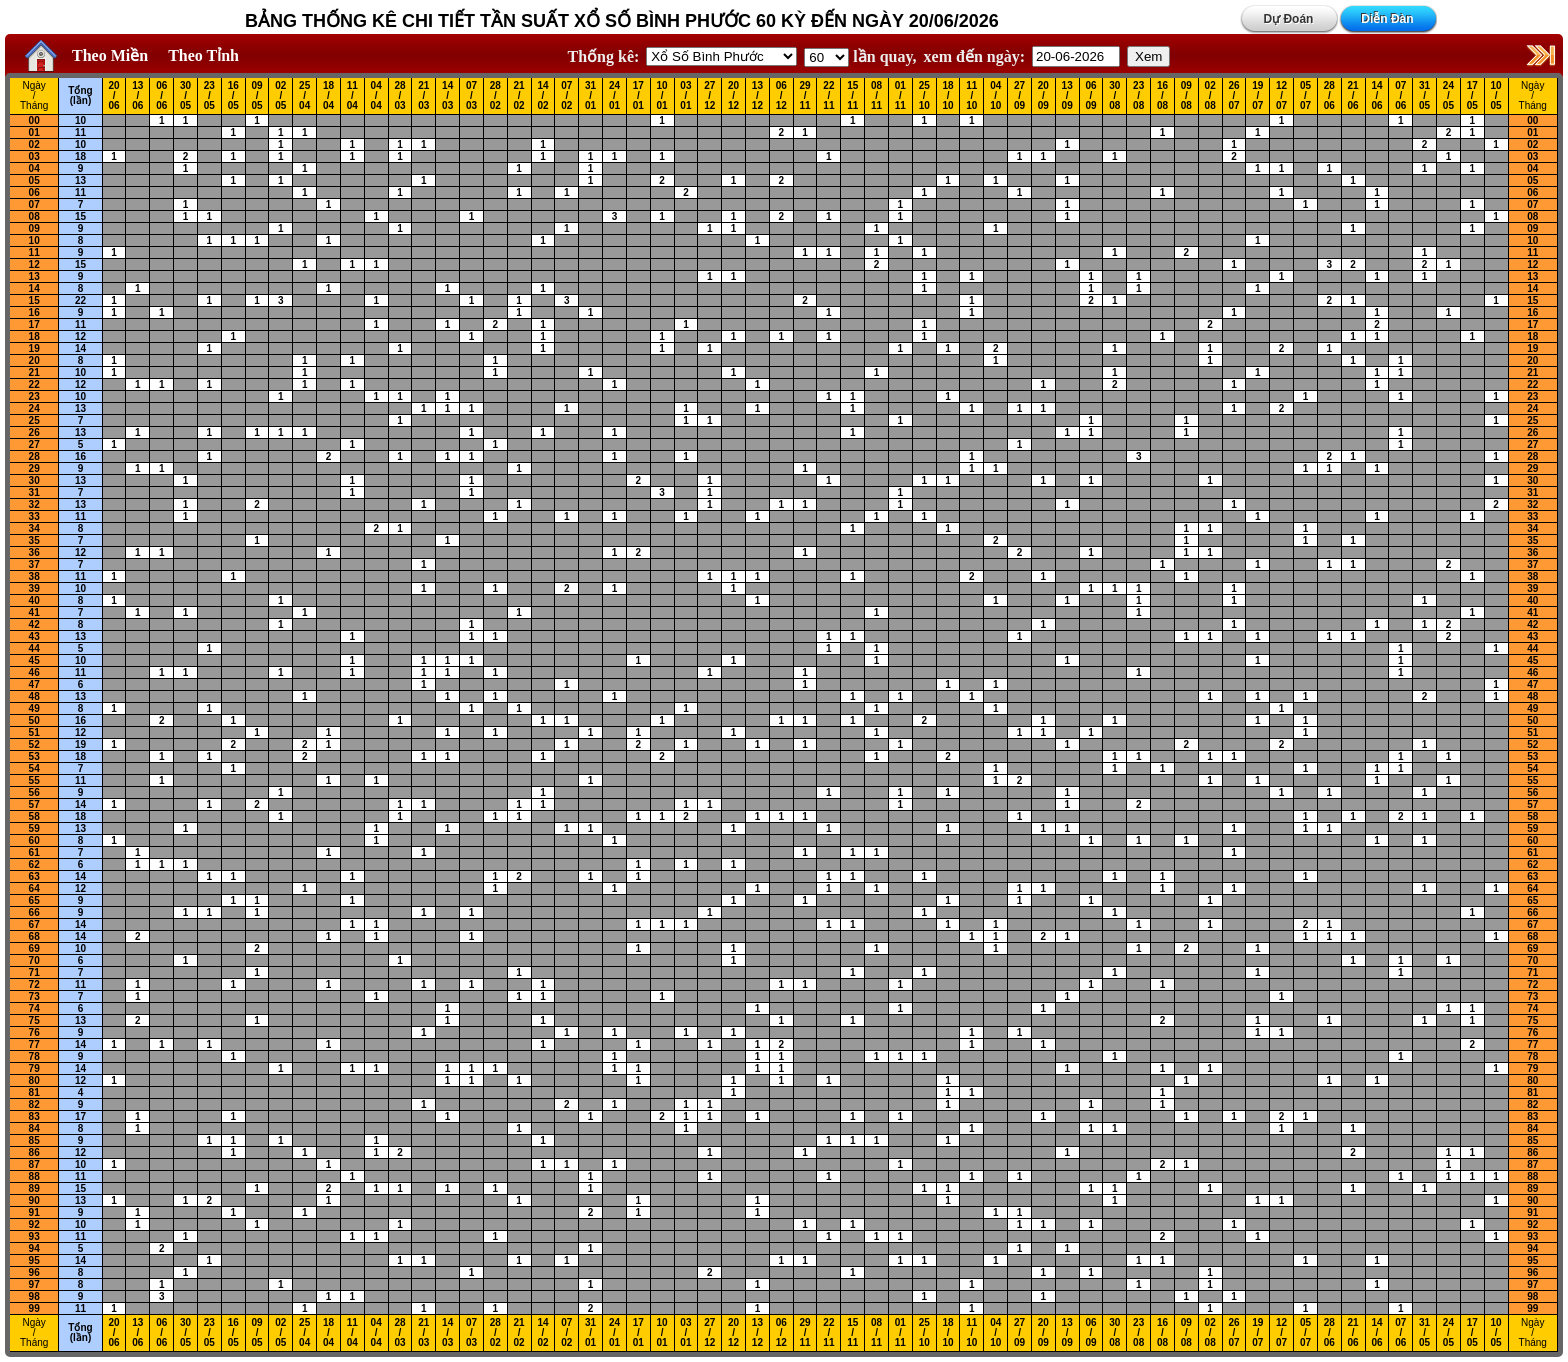 Image resolution: width=1568 pixels, height=1362 pixels. Describe the element at coordinates (34, 228) in the screenshot. I see `09` at that location.